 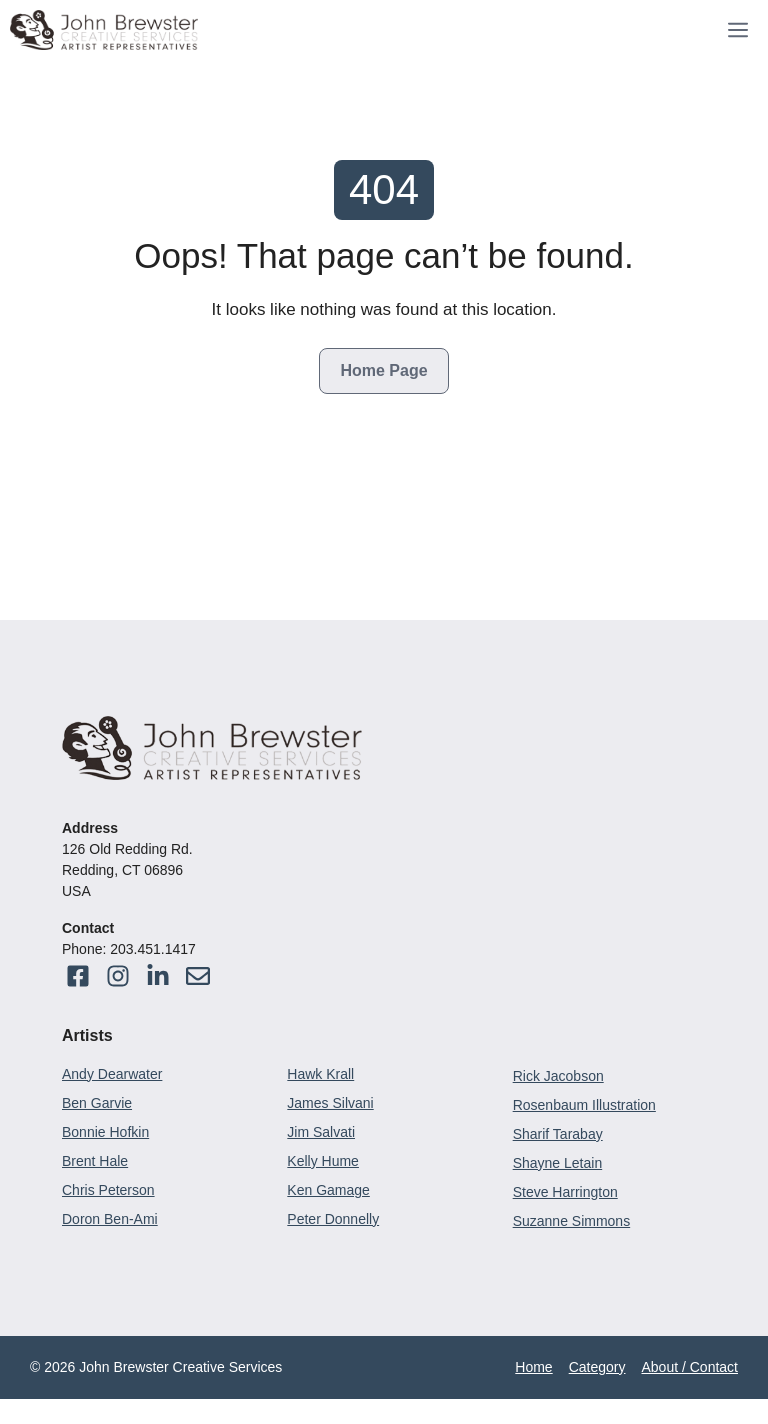 I want to click on Shayne Letain, so click(x=558, y=1163).